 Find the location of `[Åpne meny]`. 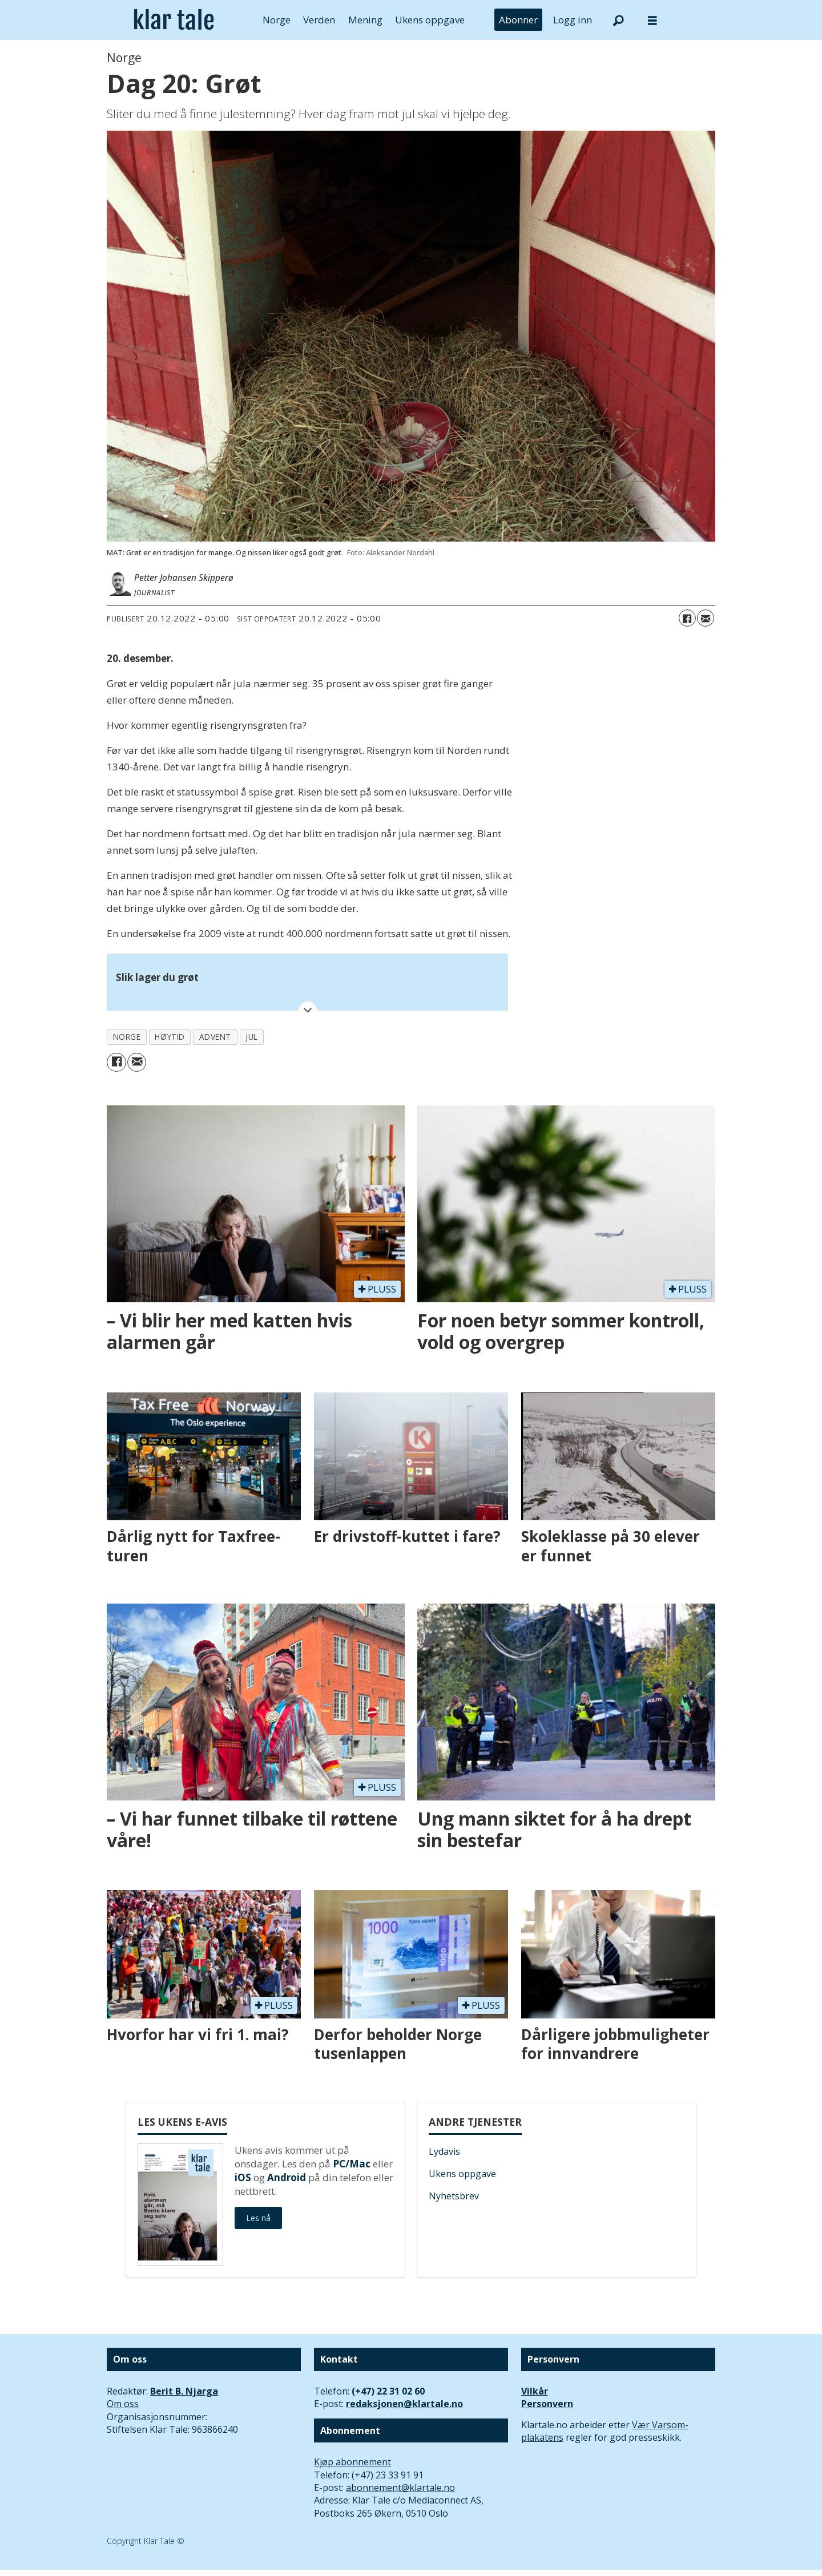

[Åpne meny] is located at coordinates (652, 20).